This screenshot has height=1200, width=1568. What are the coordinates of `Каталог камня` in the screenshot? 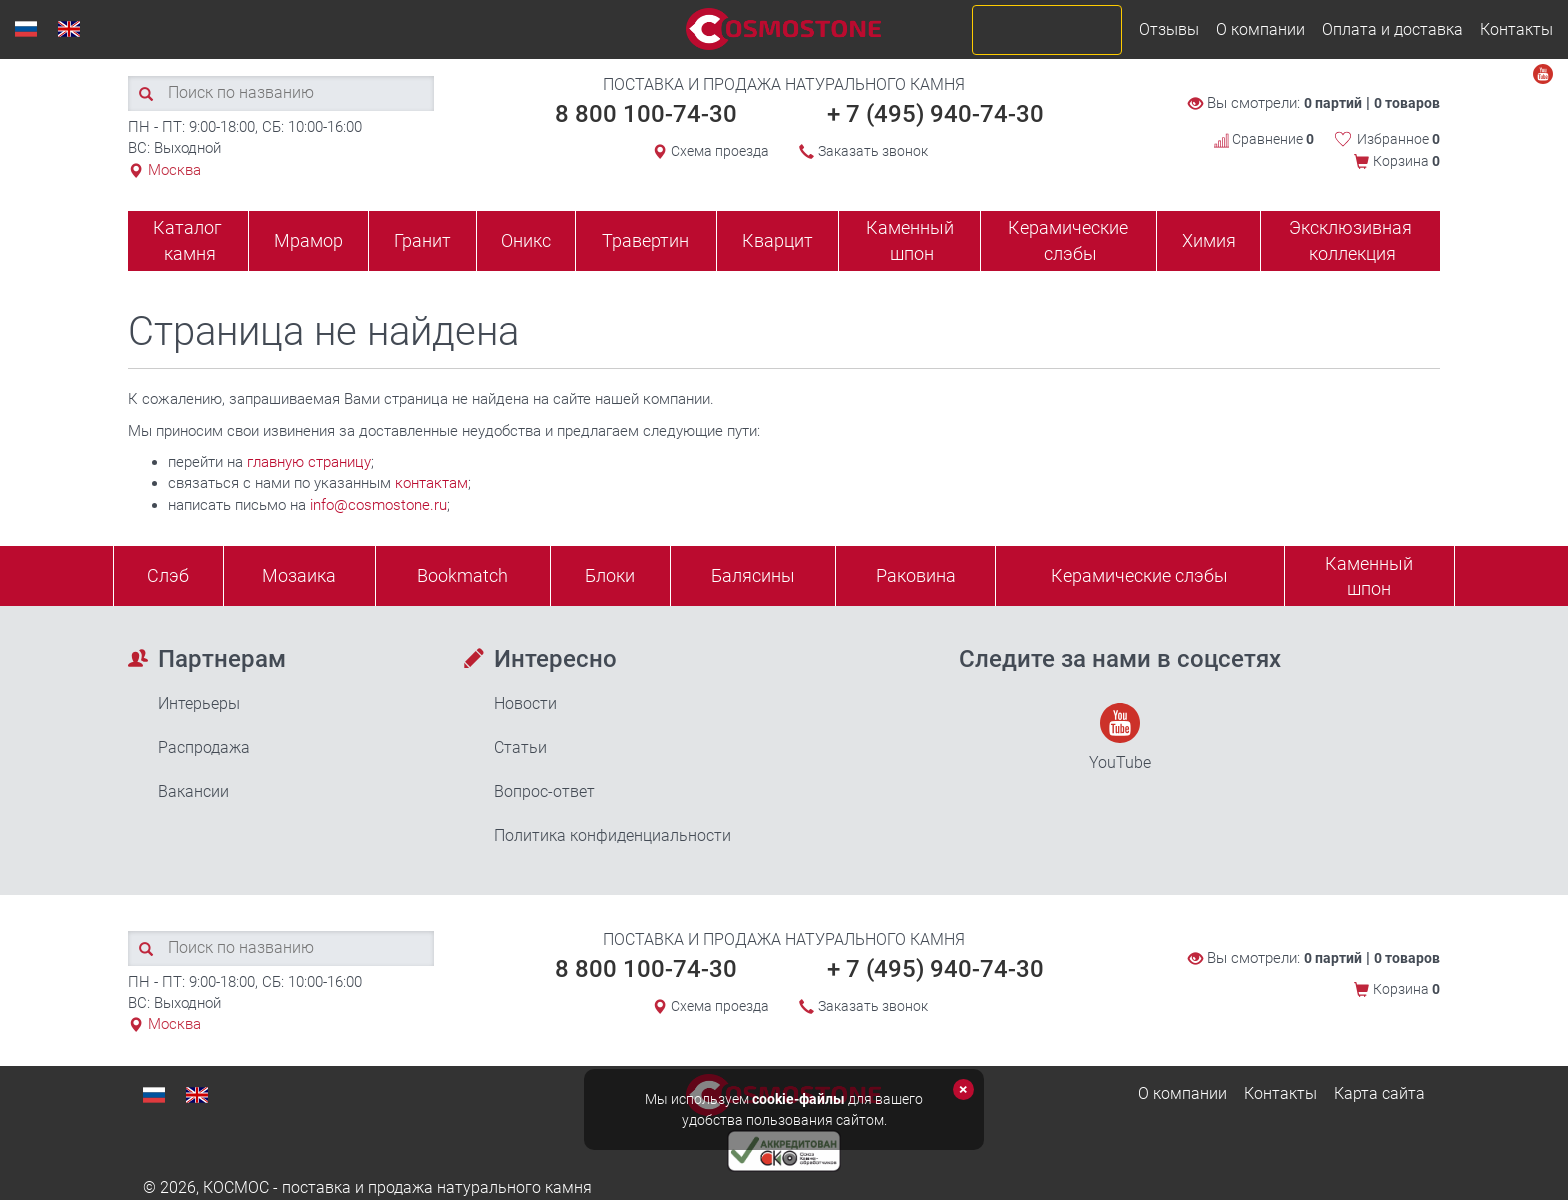 It's located at (187, 240).